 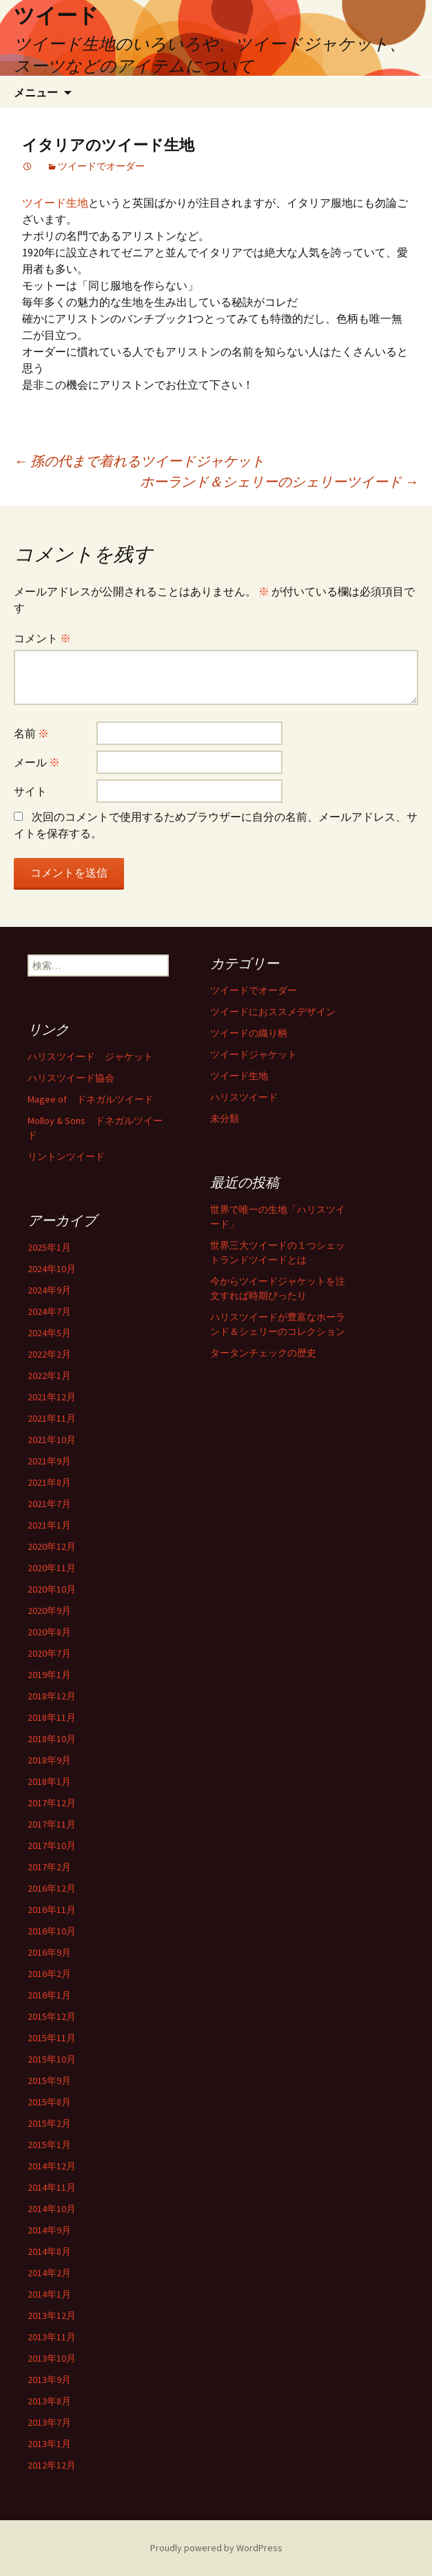 What do you see at coordinates (253, 1054) in the screenshot?
I see `ツイードジャケット` at bounding box center [253, 1054].